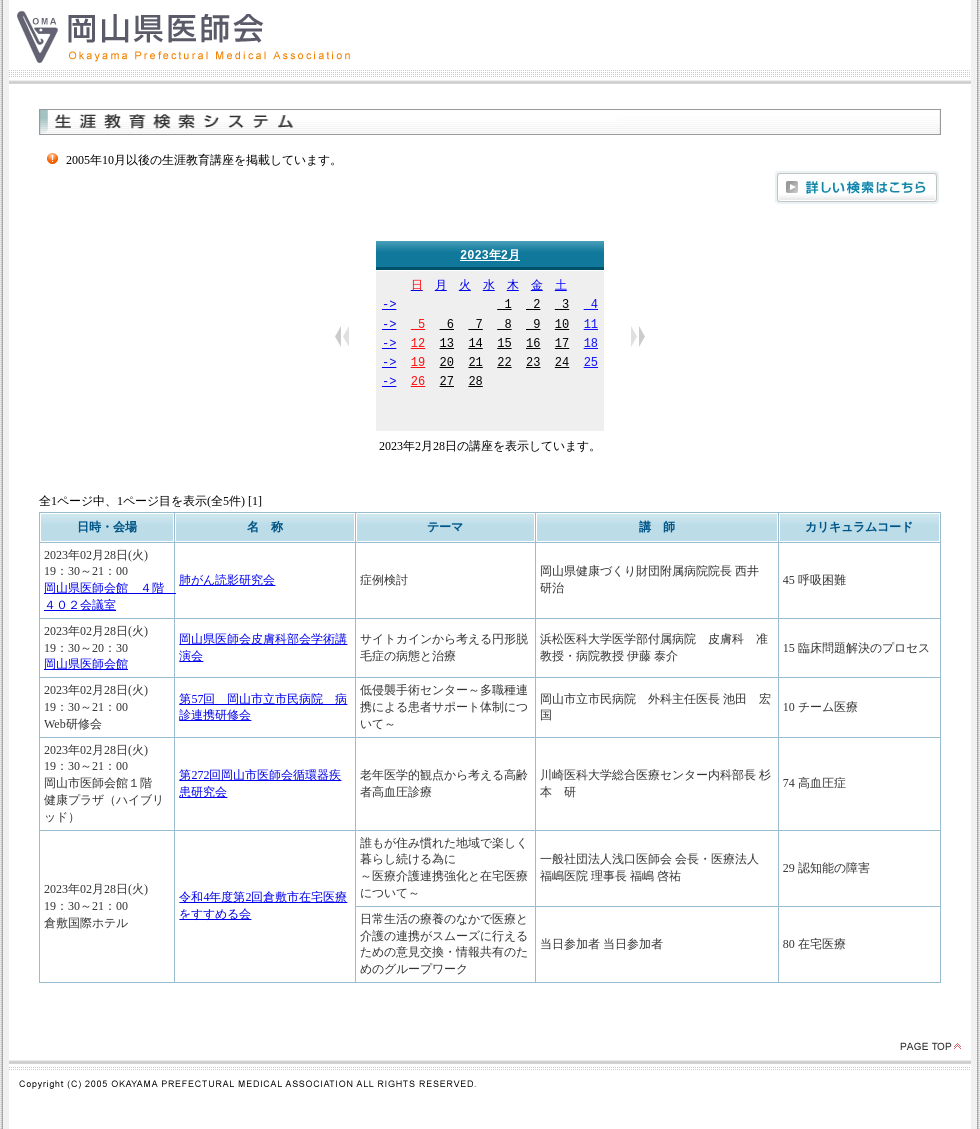 Image resolution: width=980 pixels, height=1129 pixels. I want to click on 12, so click(418, 345).